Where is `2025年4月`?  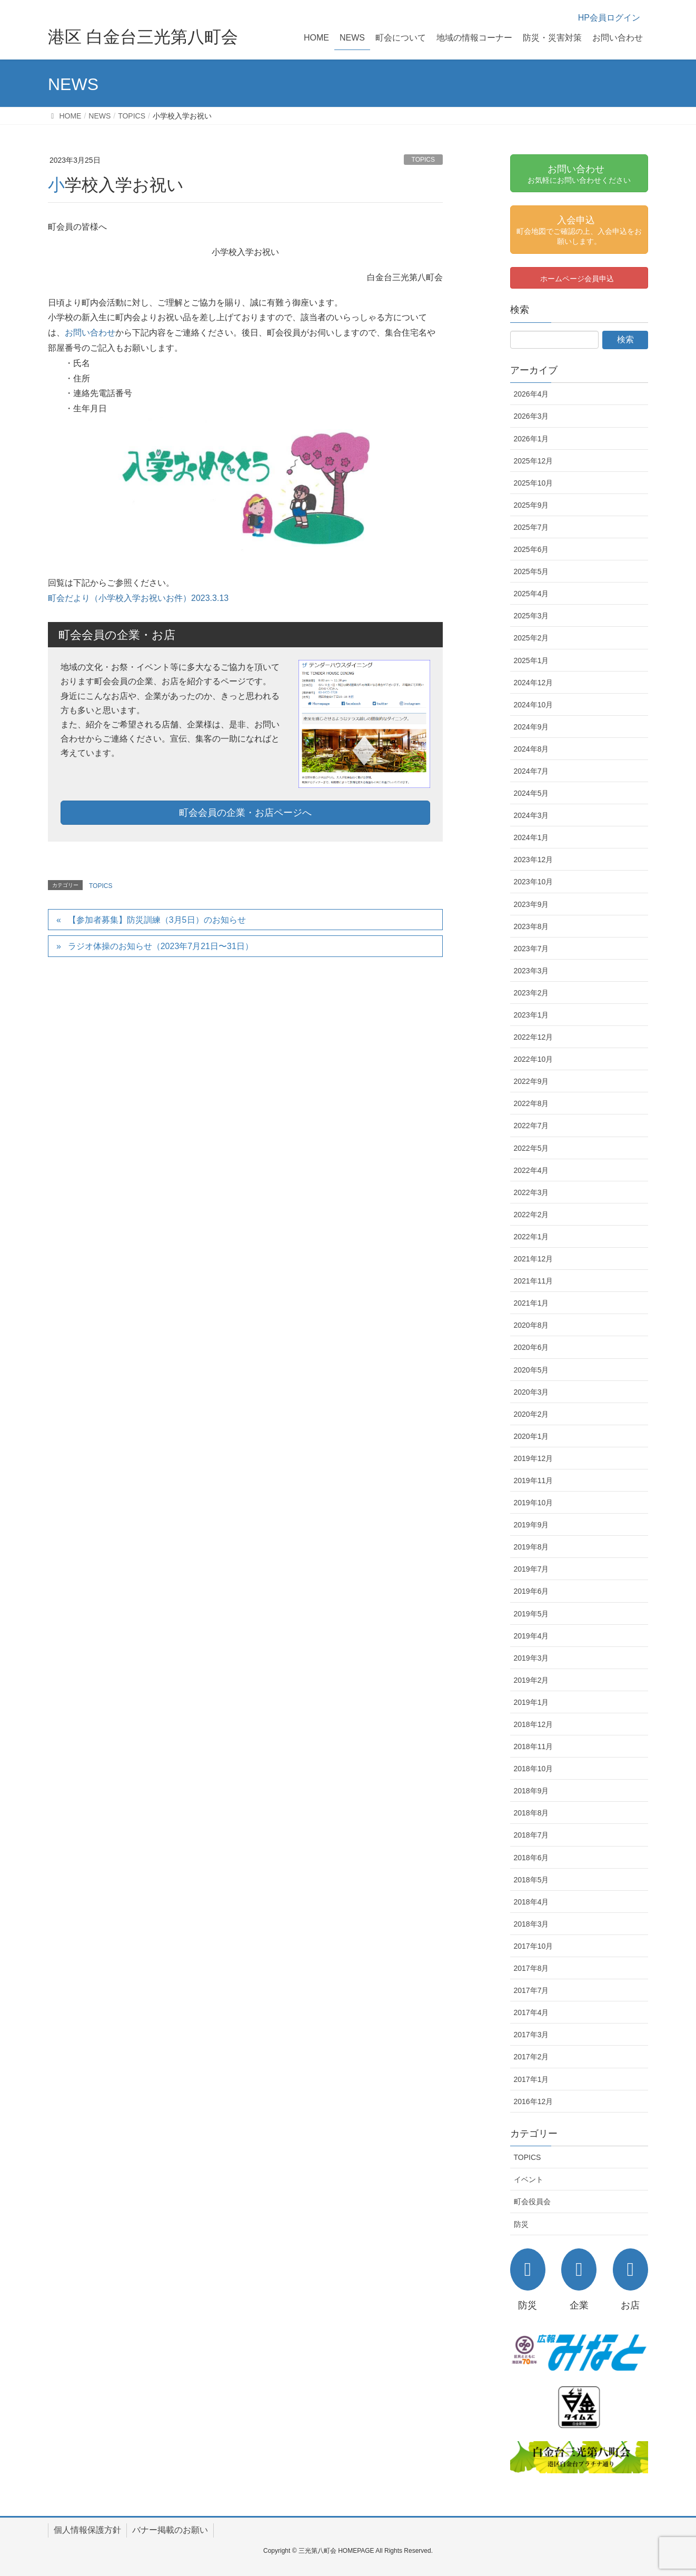 2025年4月 is located at coordinates (531, 593).